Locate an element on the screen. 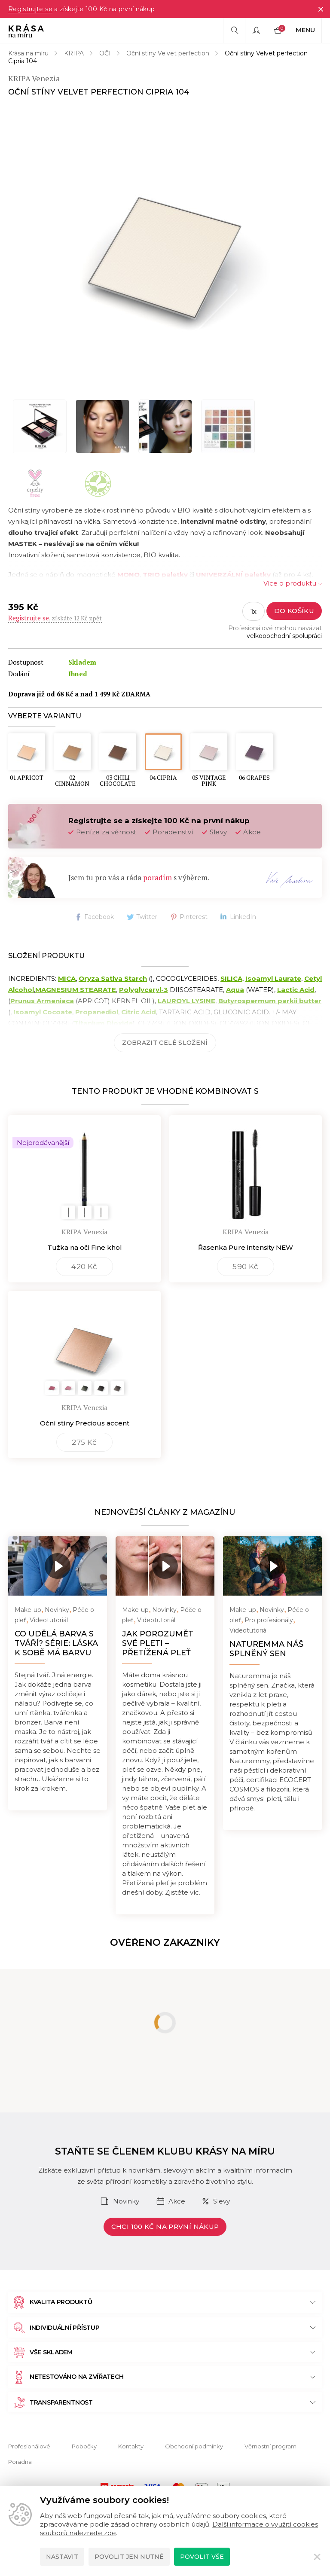 The width and height of the screenshot is (330, 2576). Pro profesionály is located at coordinates (268, 1620).